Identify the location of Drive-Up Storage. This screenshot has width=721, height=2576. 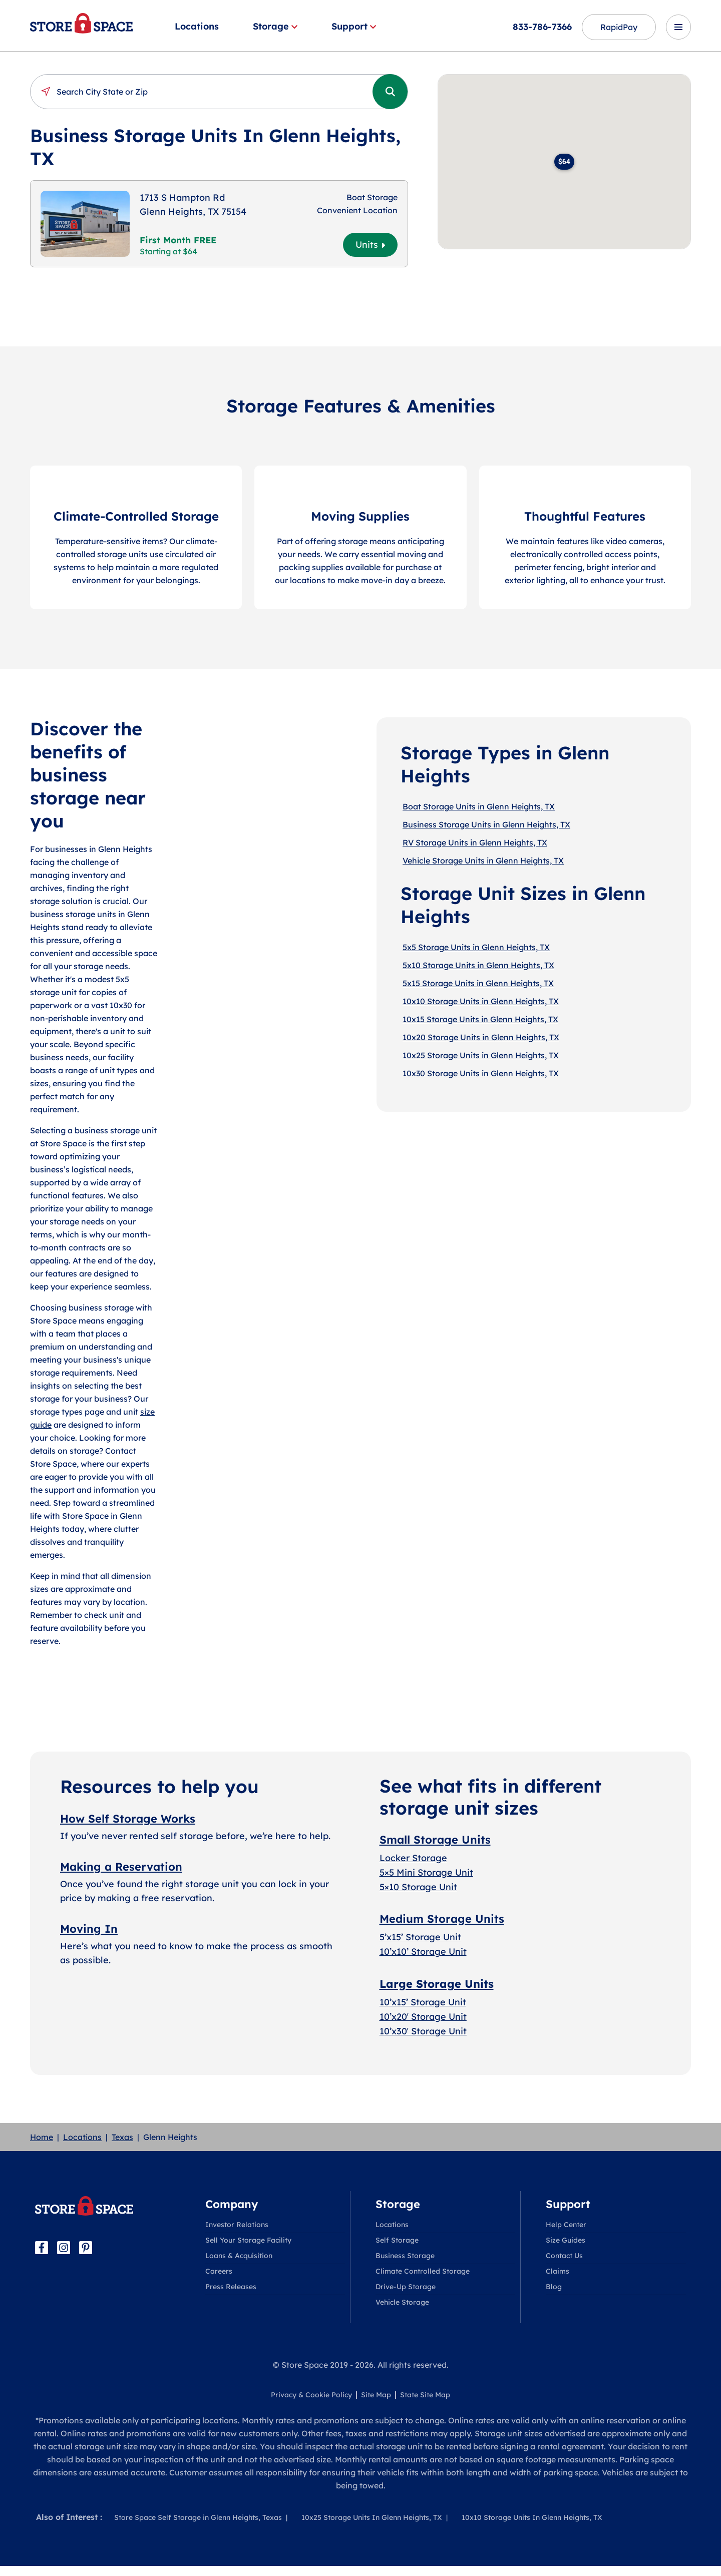
(406, 2286).